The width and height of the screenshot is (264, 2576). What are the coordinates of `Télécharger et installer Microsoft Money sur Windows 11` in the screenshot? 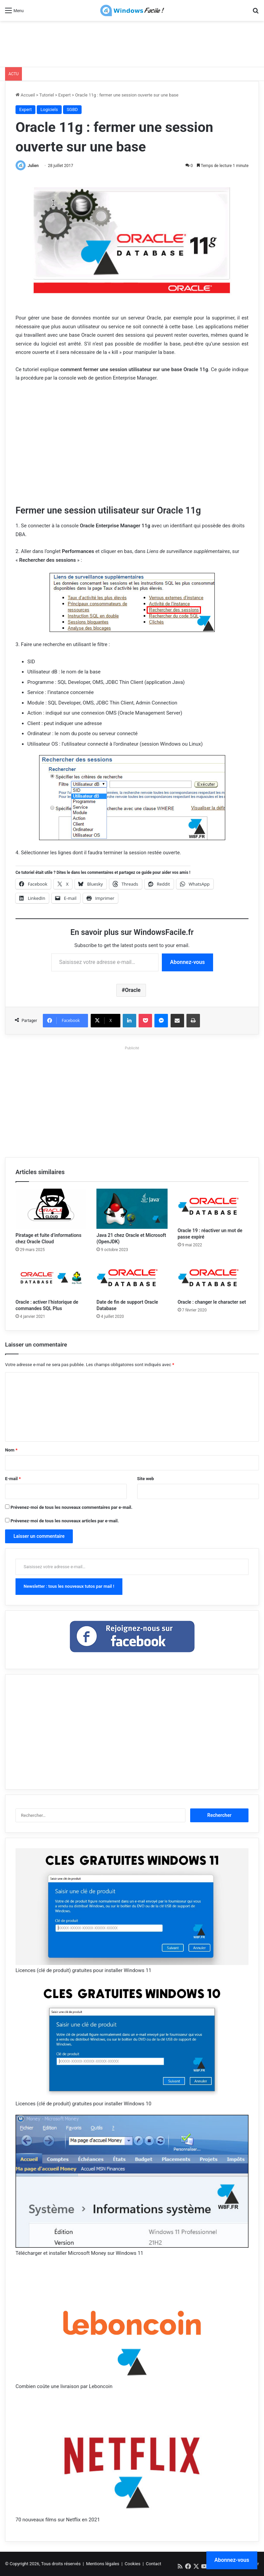 It's located at (79, 2253).